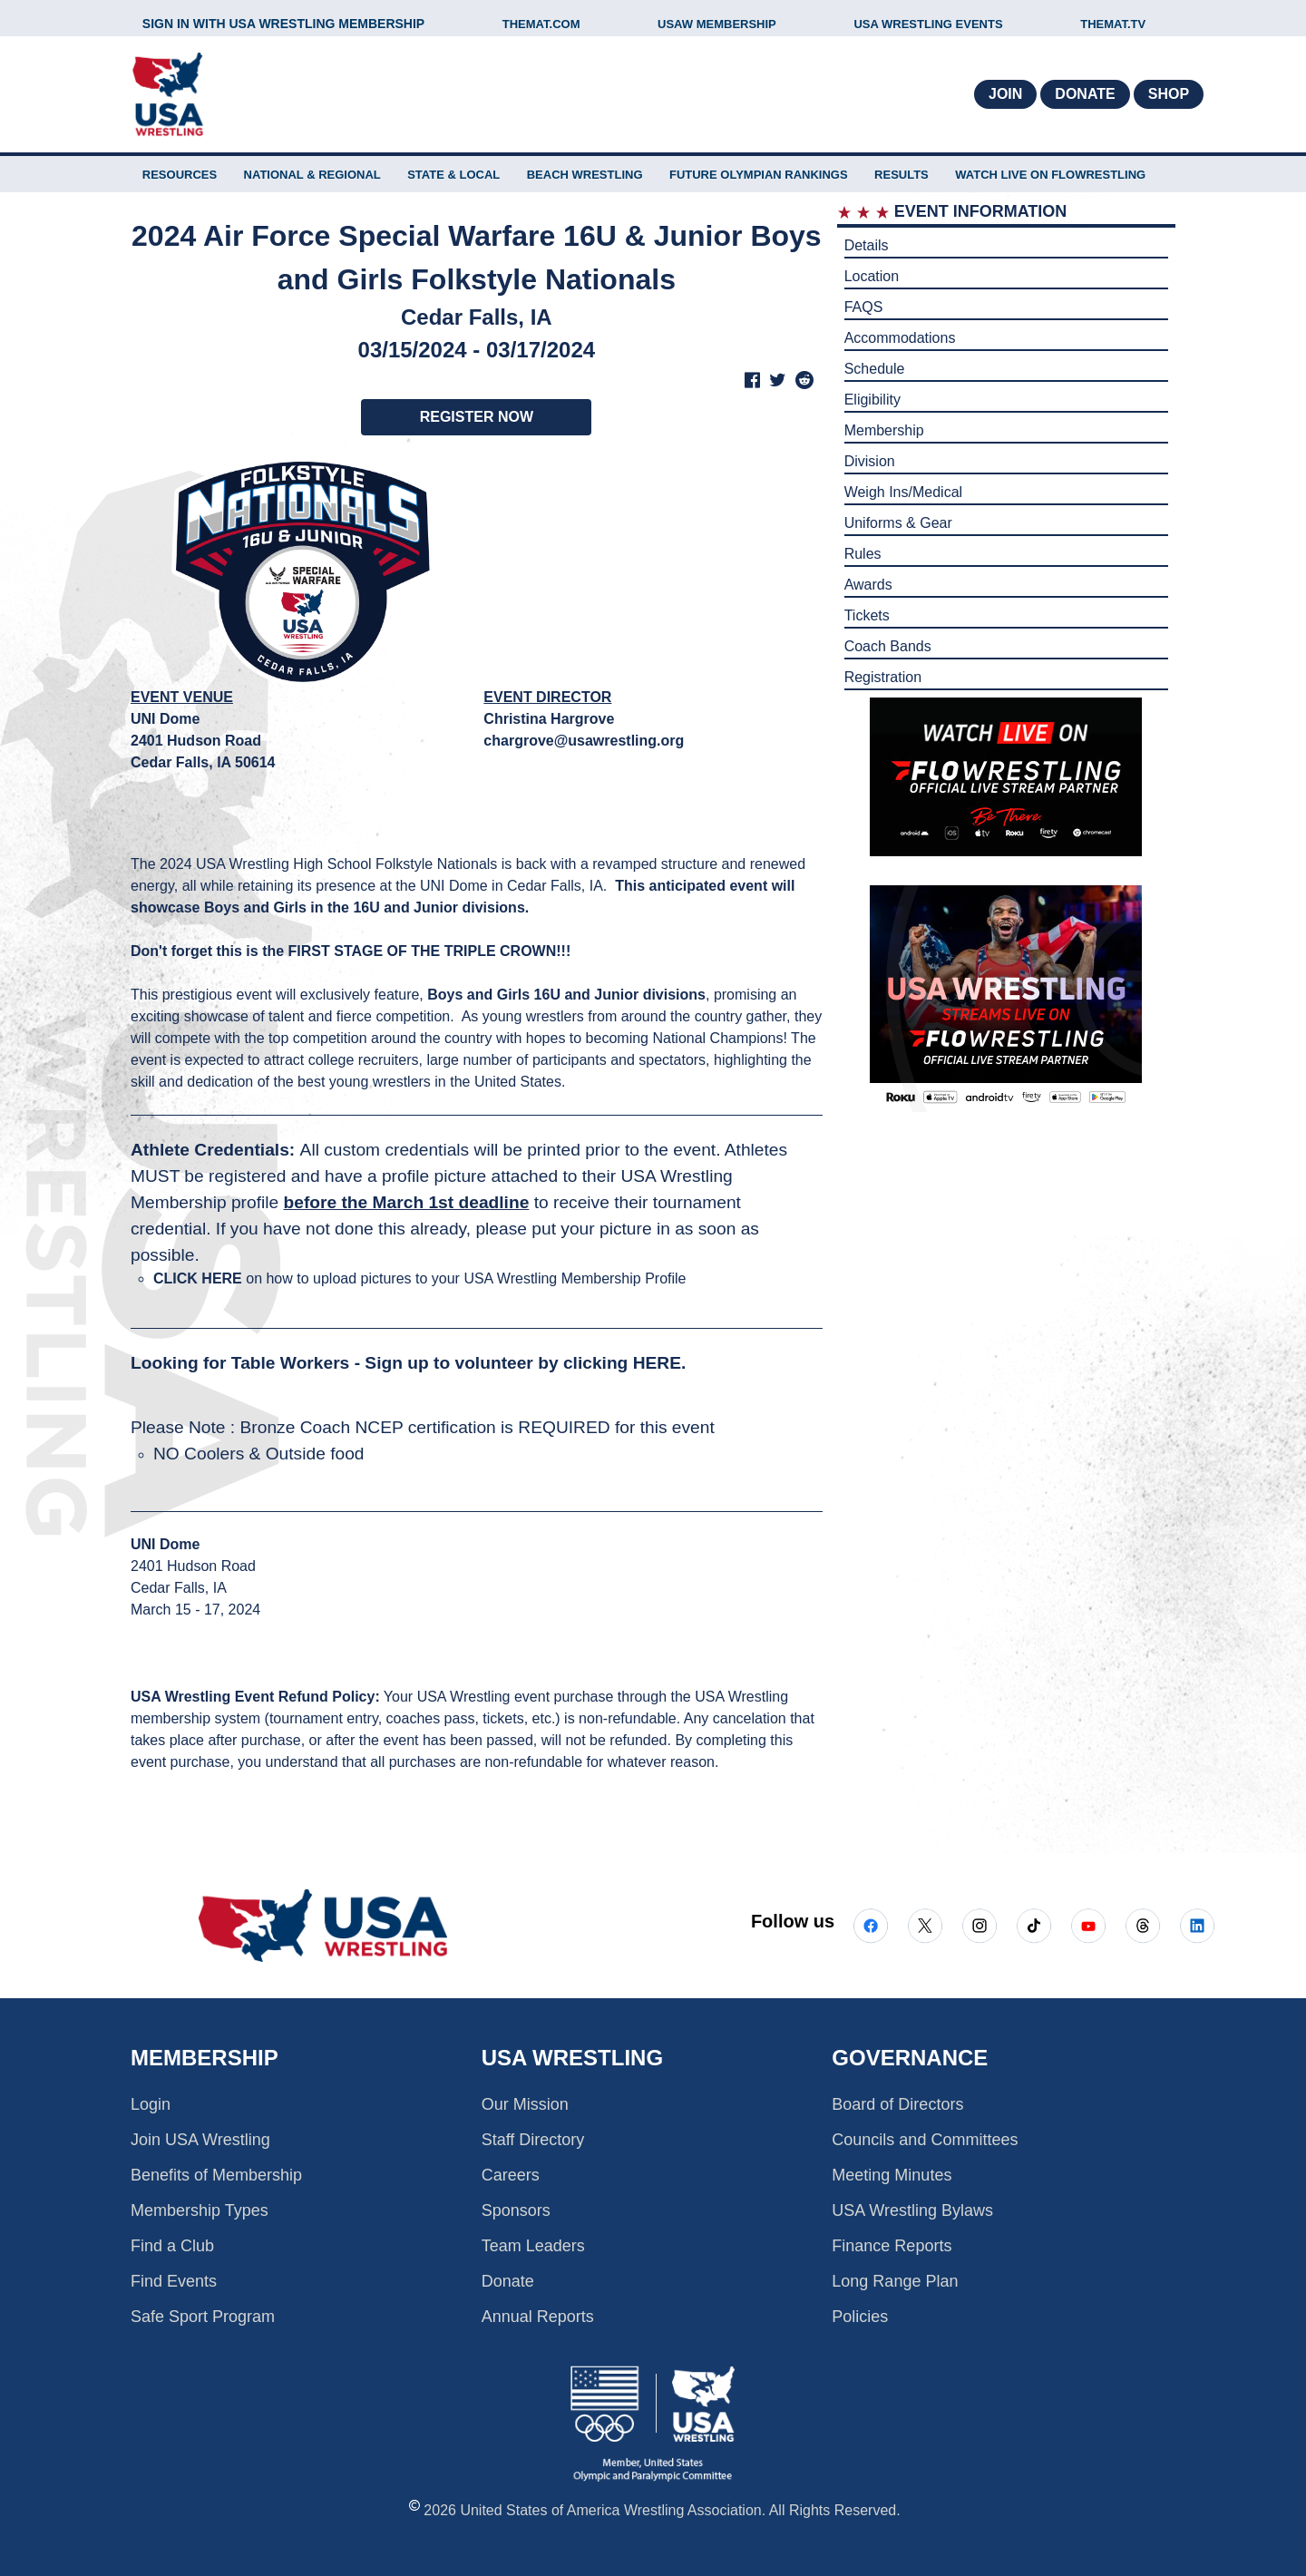 This screenshot has height=2576, width=1306. Describe the element at coordinates (874, 368) in the screenshot. I see `Schedule` at that location.